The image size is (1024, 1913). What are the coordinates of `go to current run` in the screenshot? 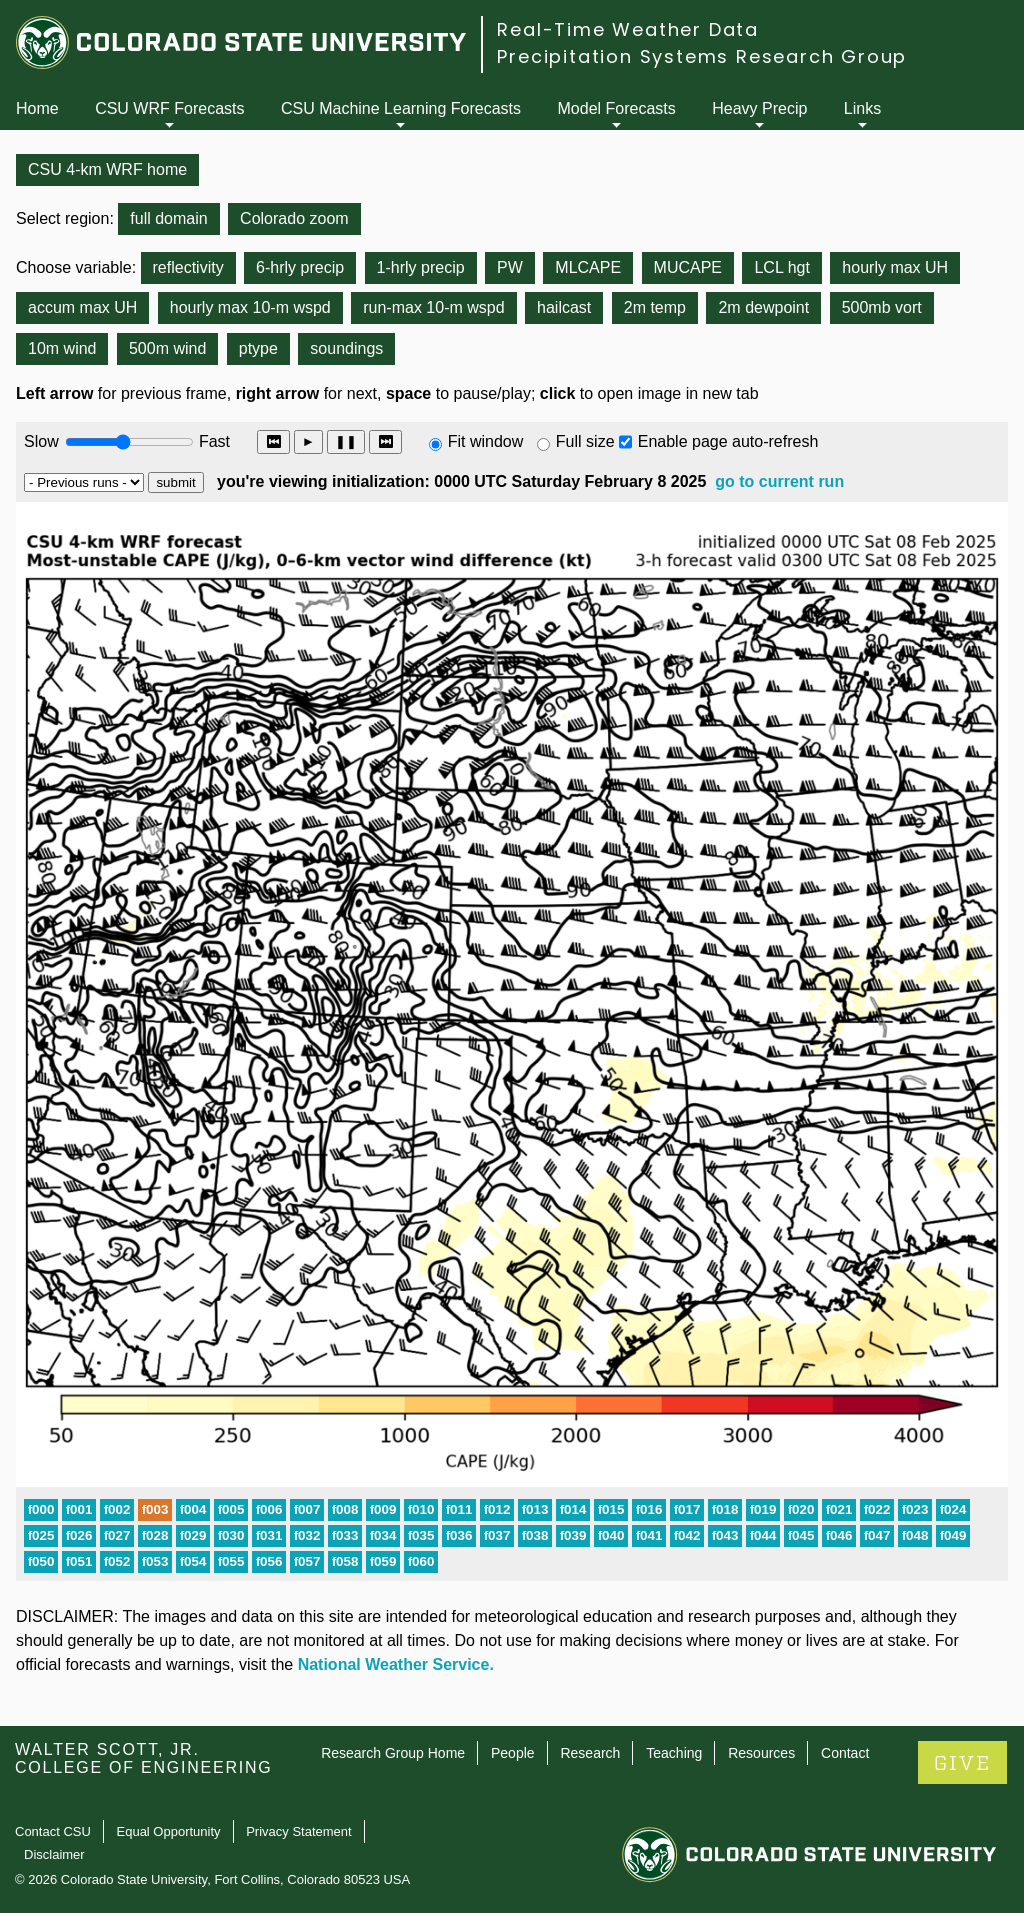 It's located at (779, 481).